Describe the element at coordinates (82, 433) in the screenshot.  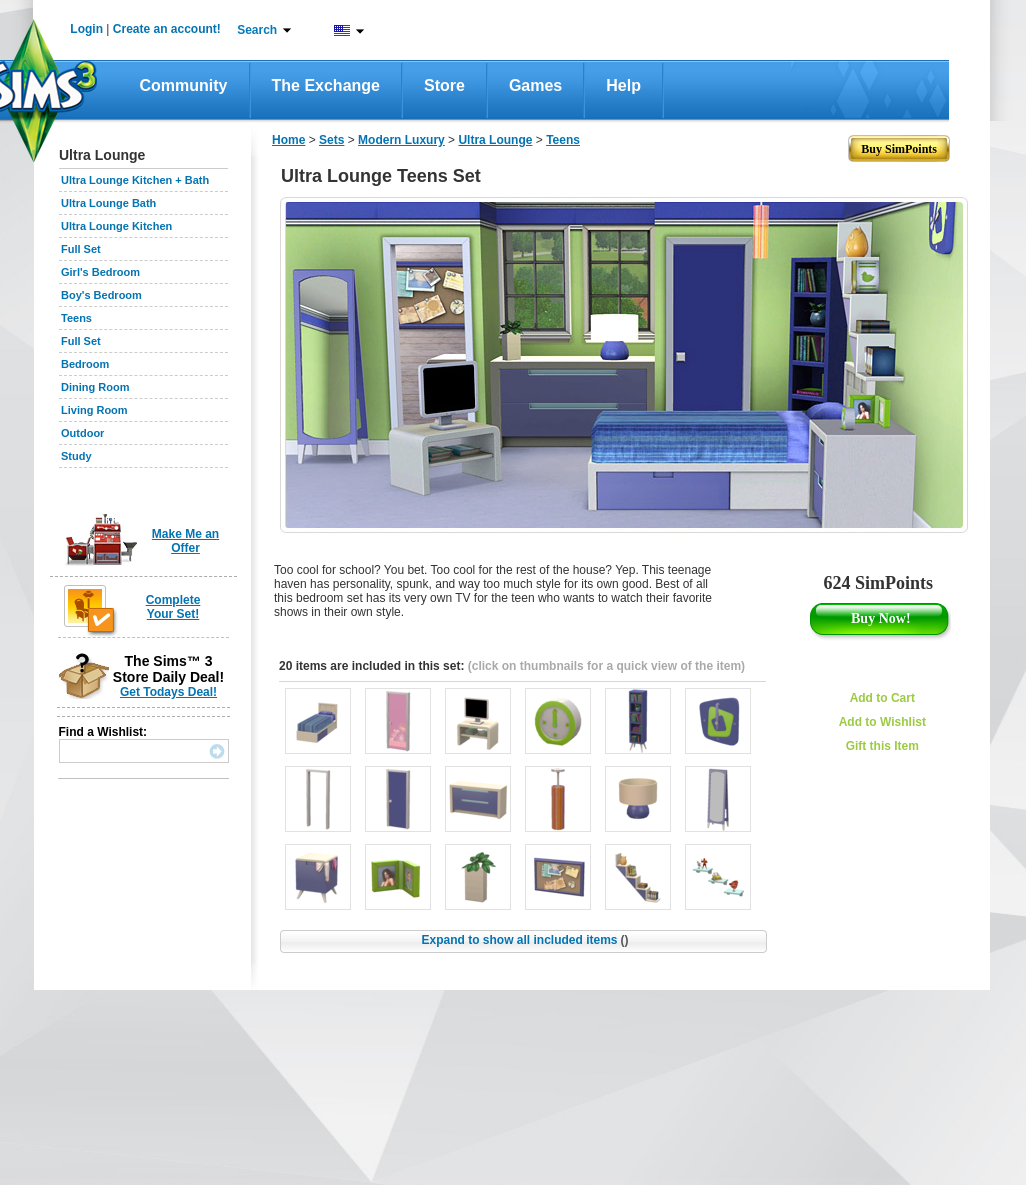
I see `Outdoor` at that location.